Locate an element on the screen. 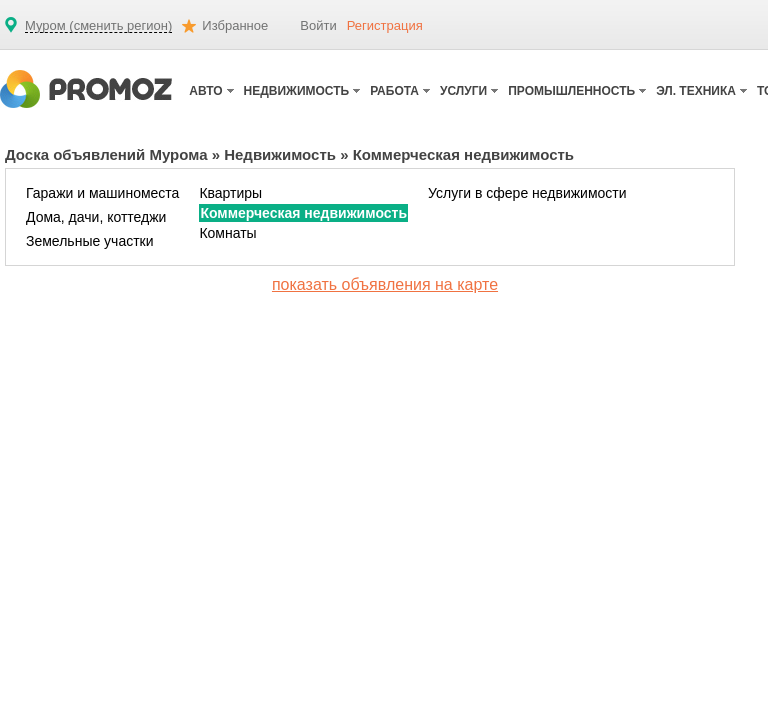 The width and height of the screenshot is (768, 720). Комнаты is located at coordinates (227, 233).